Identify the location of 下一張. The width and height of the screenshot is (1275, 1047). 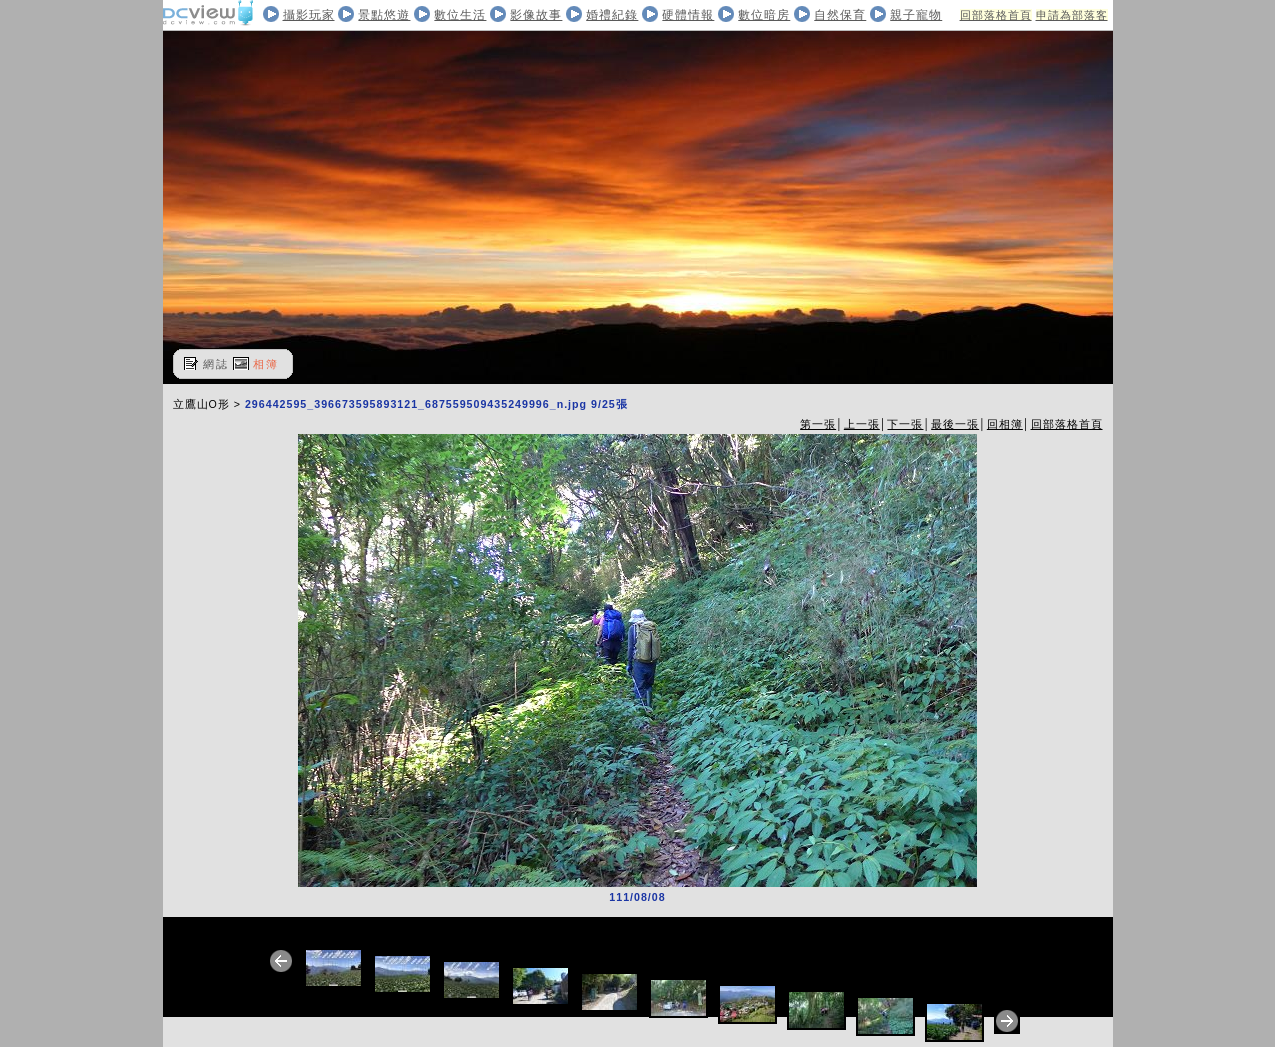
(905, 424).